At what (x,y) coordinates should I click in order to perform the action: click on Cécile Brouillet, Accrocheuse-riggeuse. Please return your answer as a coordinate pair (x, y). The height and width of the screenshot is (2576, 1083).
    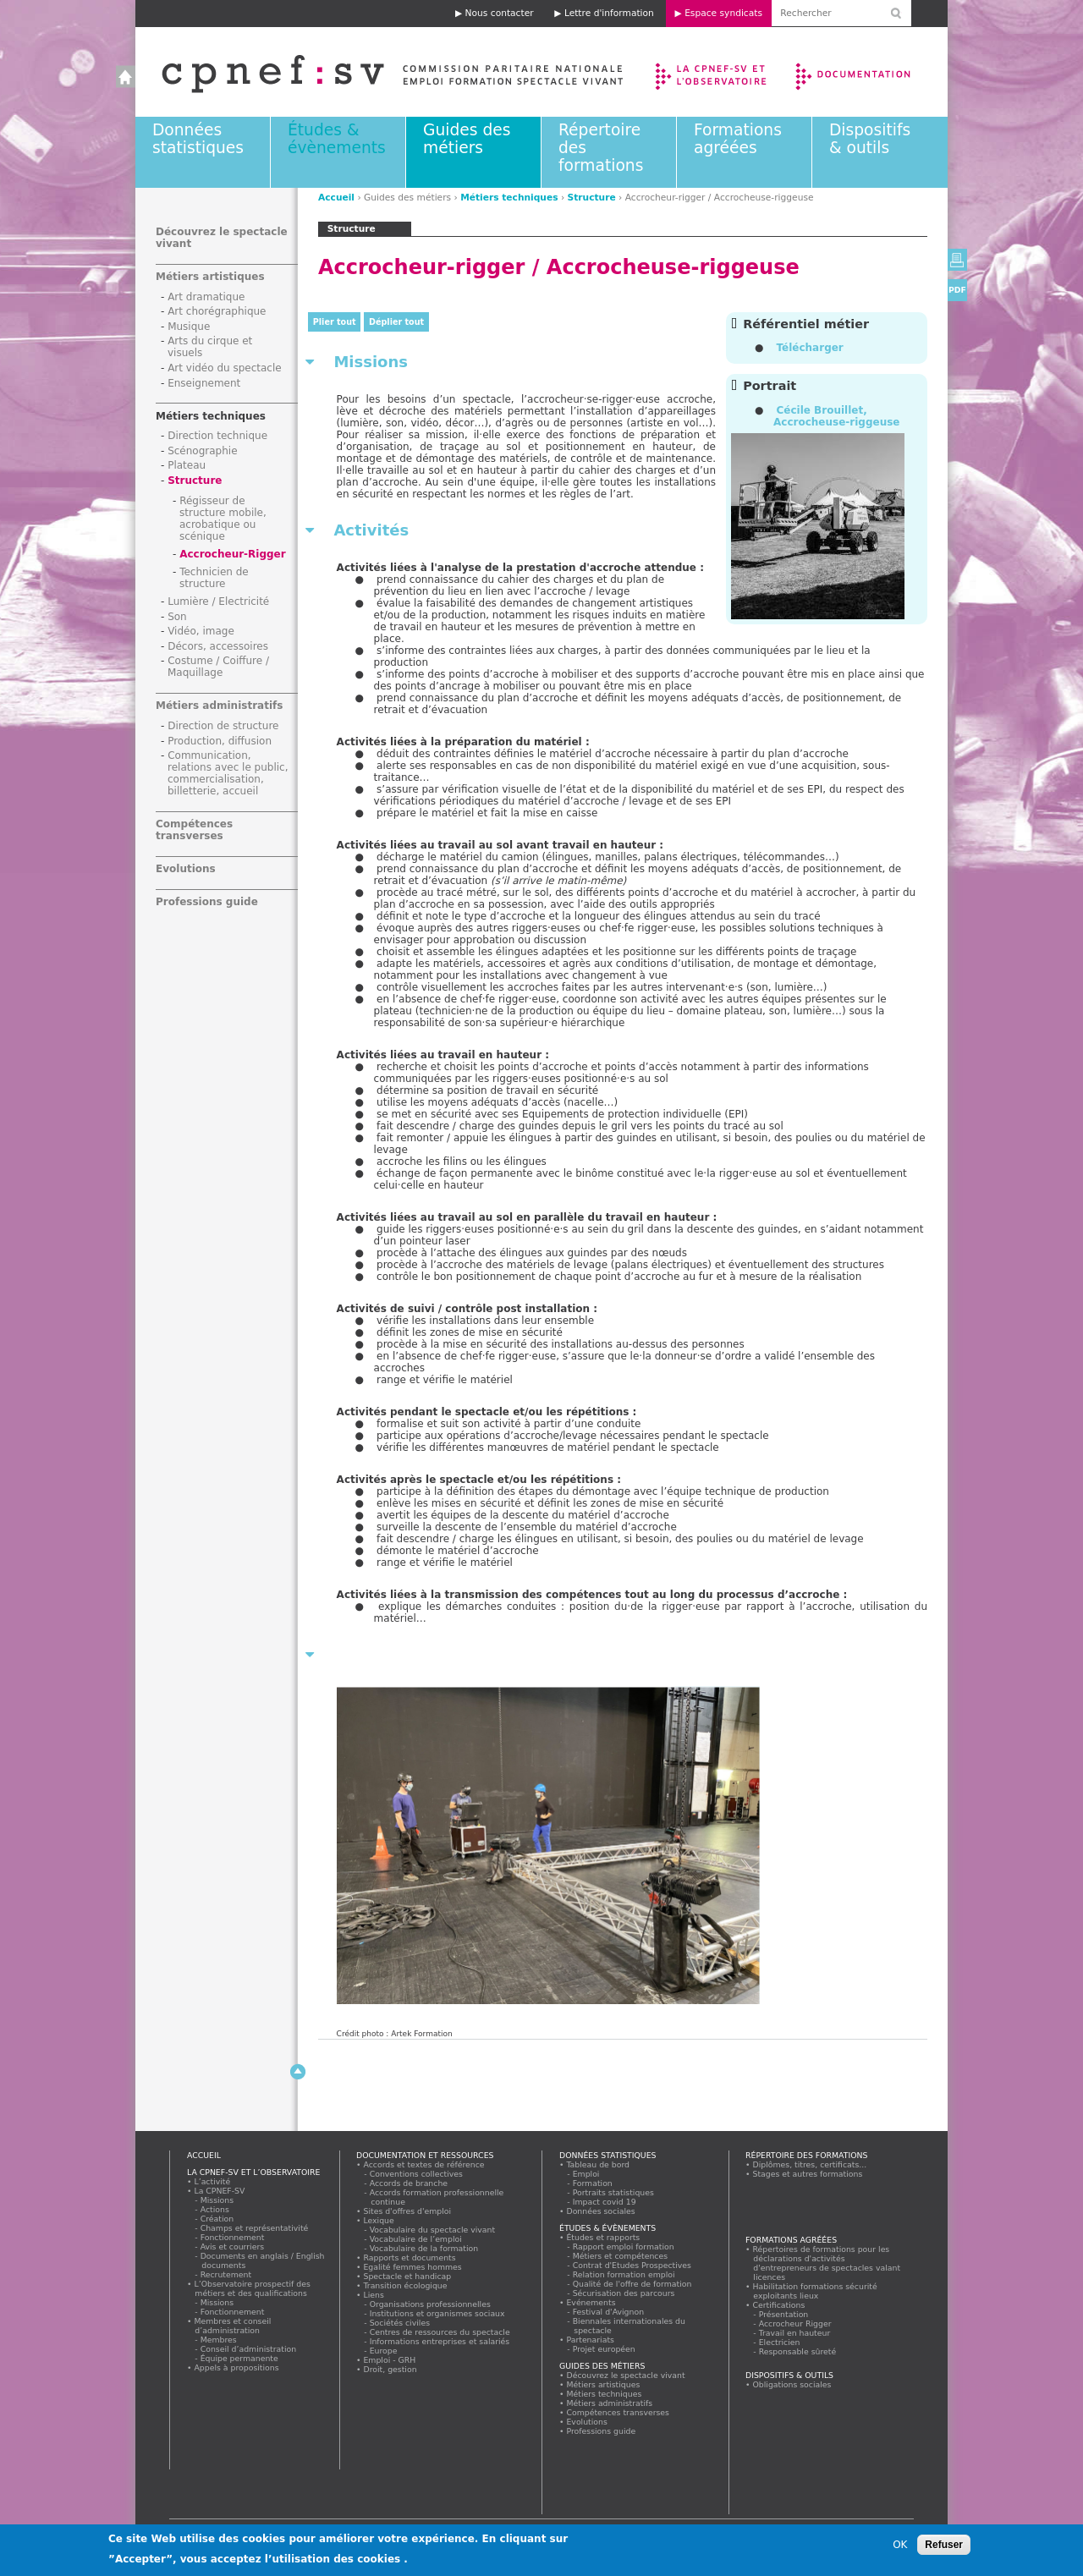
    Looking at the image, I should click on (836, 416).